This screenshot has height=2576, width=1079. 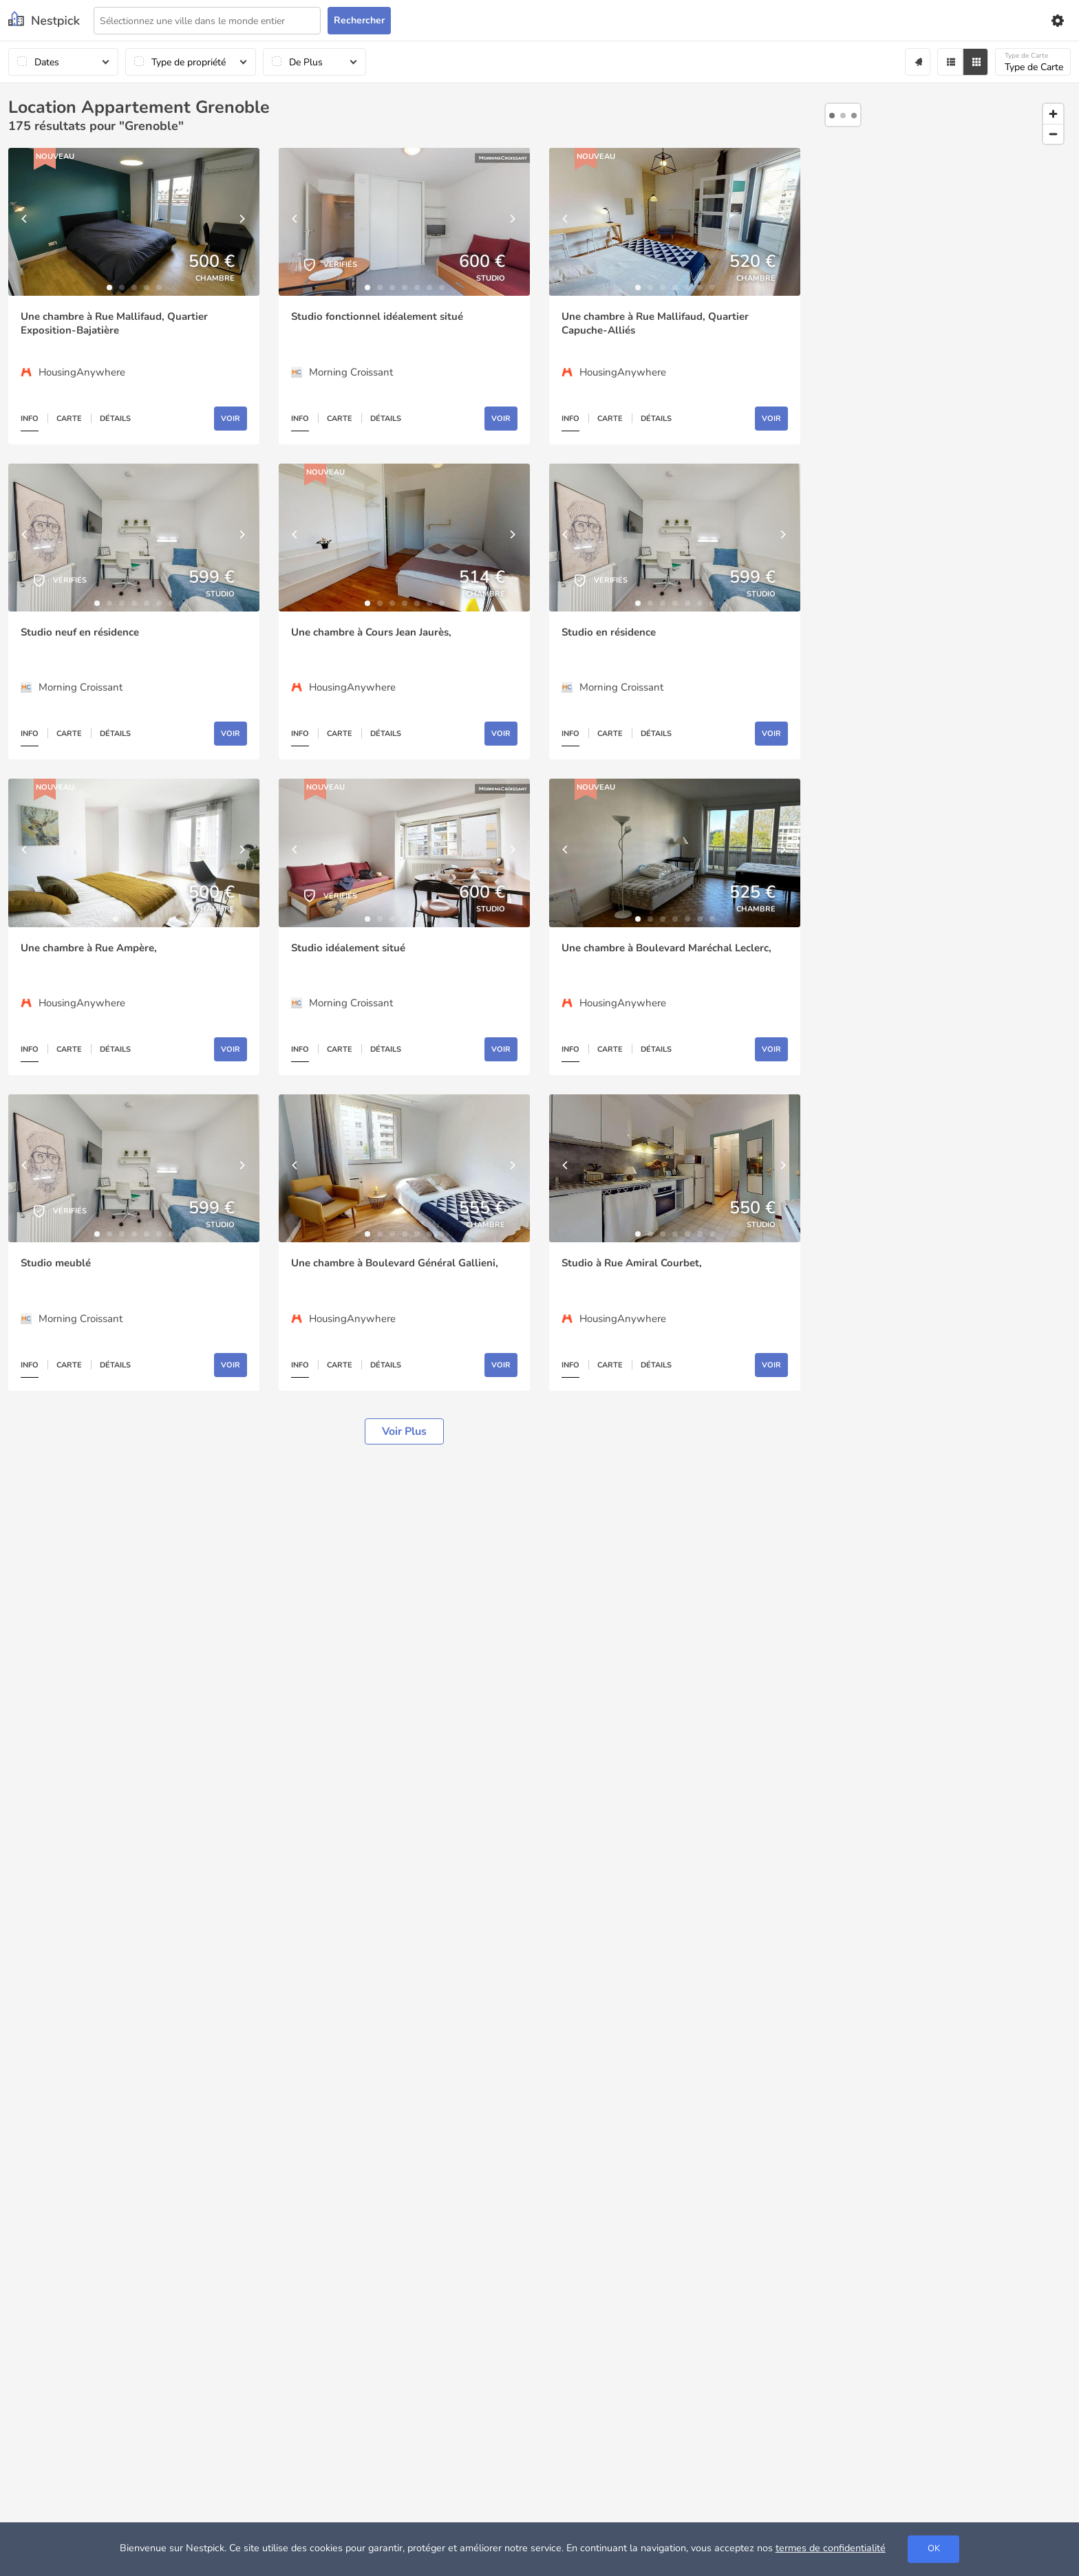 What do you see at coordinates (242, 222) in the screenshot?
I see `[Next]` at bounding box center [242, 222].